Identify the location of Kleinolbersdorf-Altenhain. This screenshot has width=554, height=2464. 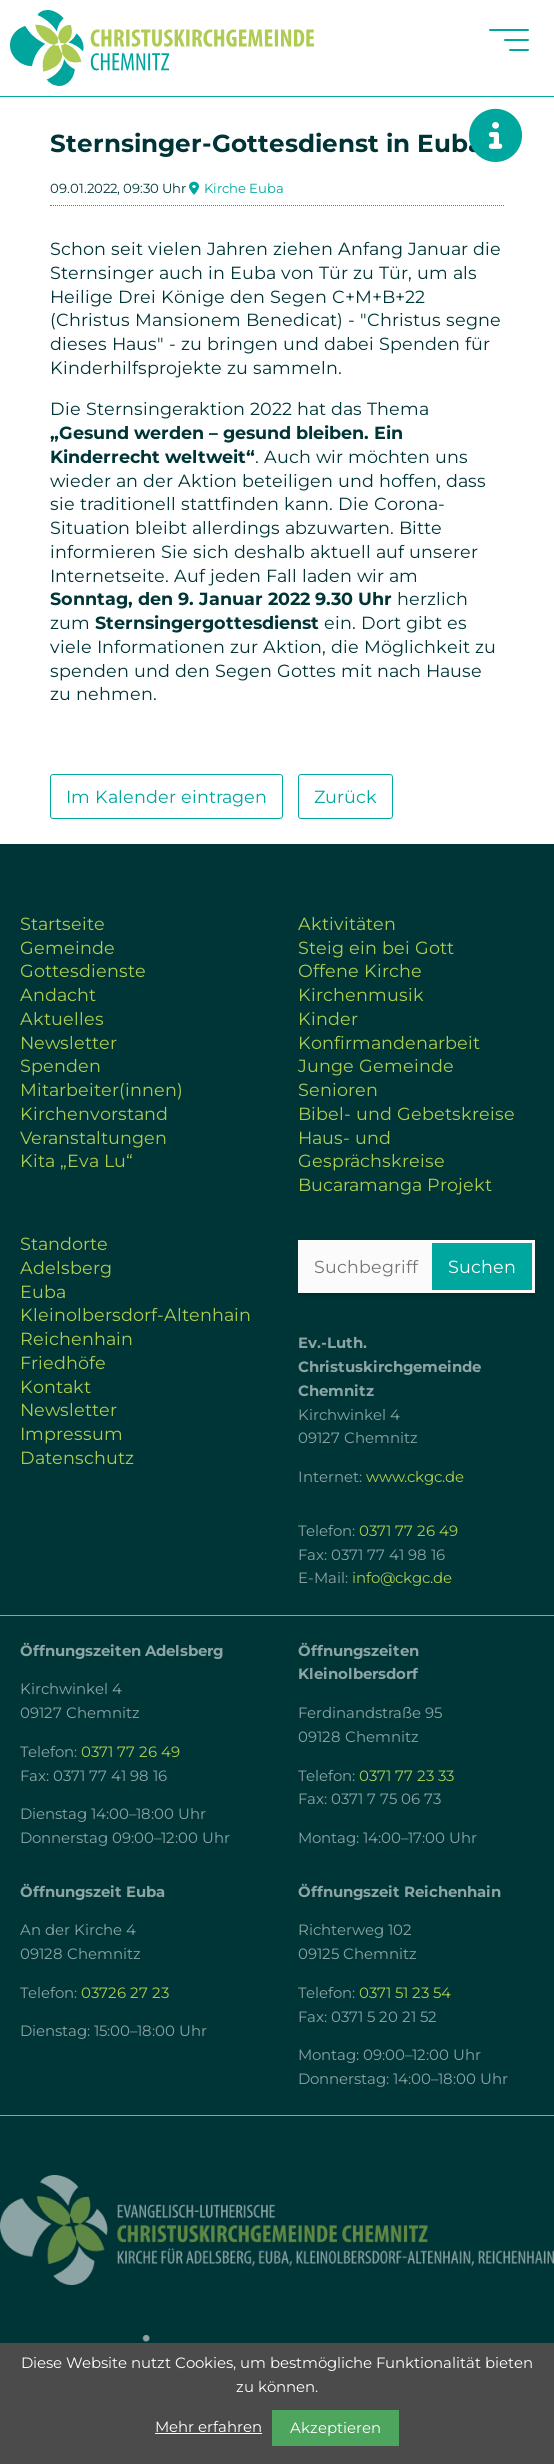
(135, 1314).